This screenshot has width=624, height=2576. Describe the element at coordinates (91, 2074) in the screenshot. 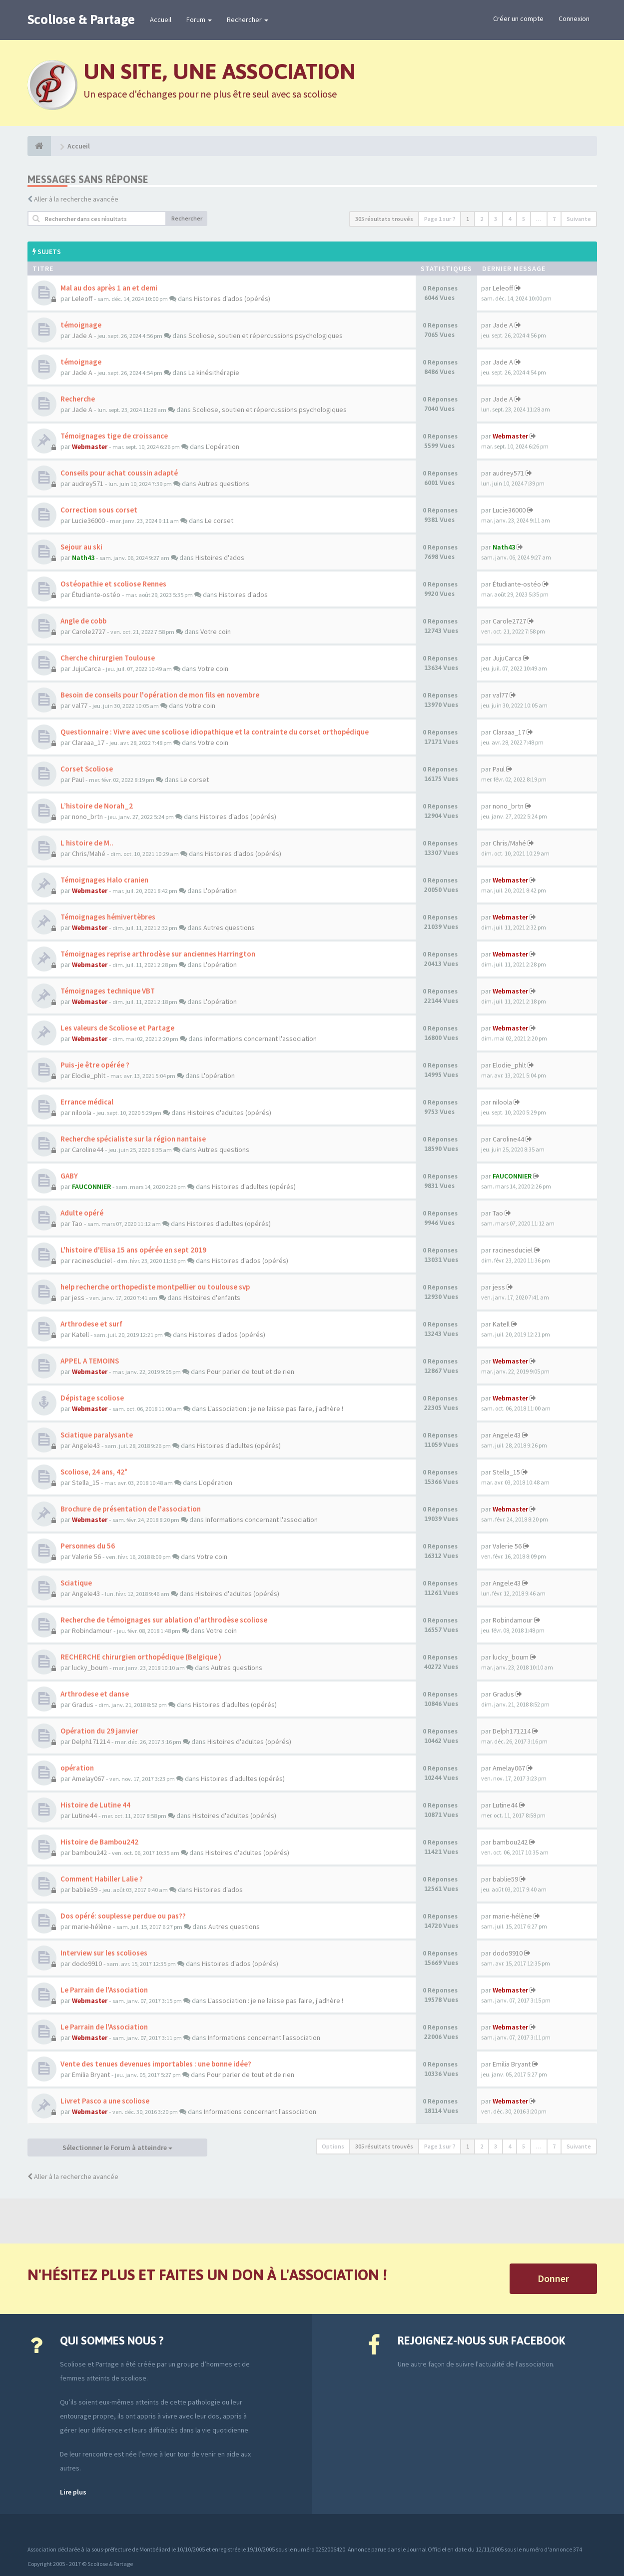

I see `Emilia Bryant` at that location.